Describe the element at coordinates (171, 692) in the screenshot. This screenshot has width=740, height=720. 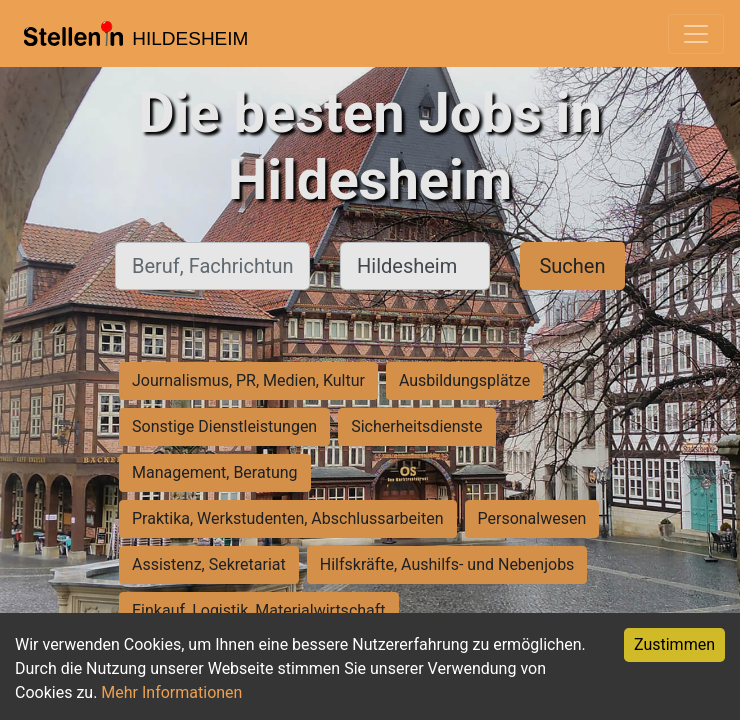
I see `Mehr Informationen` at that location.